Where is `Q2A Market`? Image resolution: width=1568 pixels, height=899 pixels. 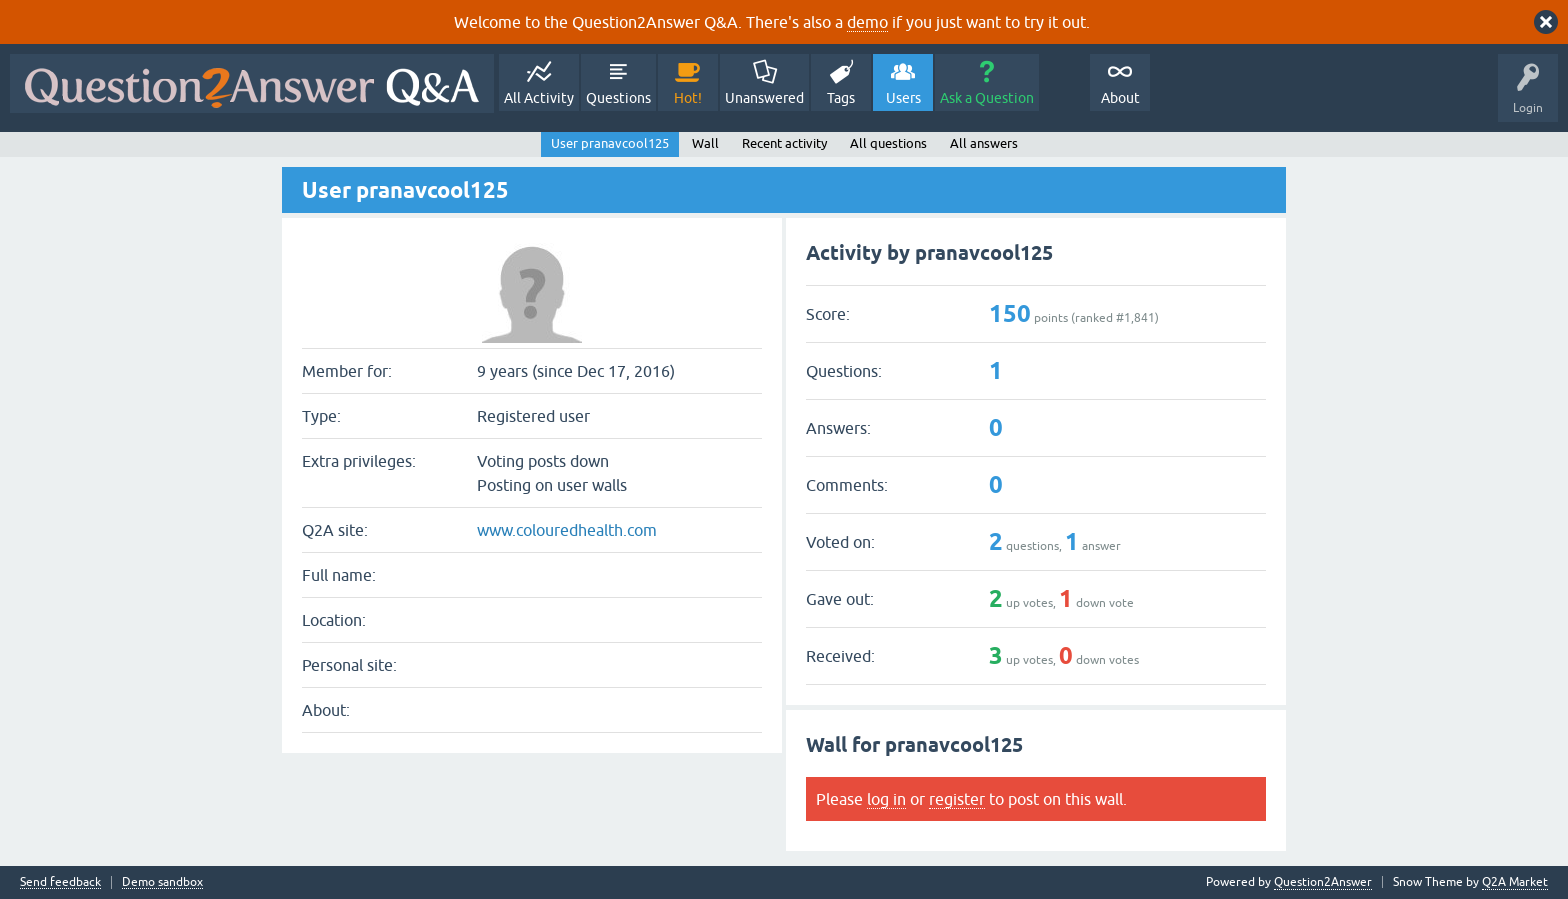
Q2A Market is located at coordinates (1515, 882).